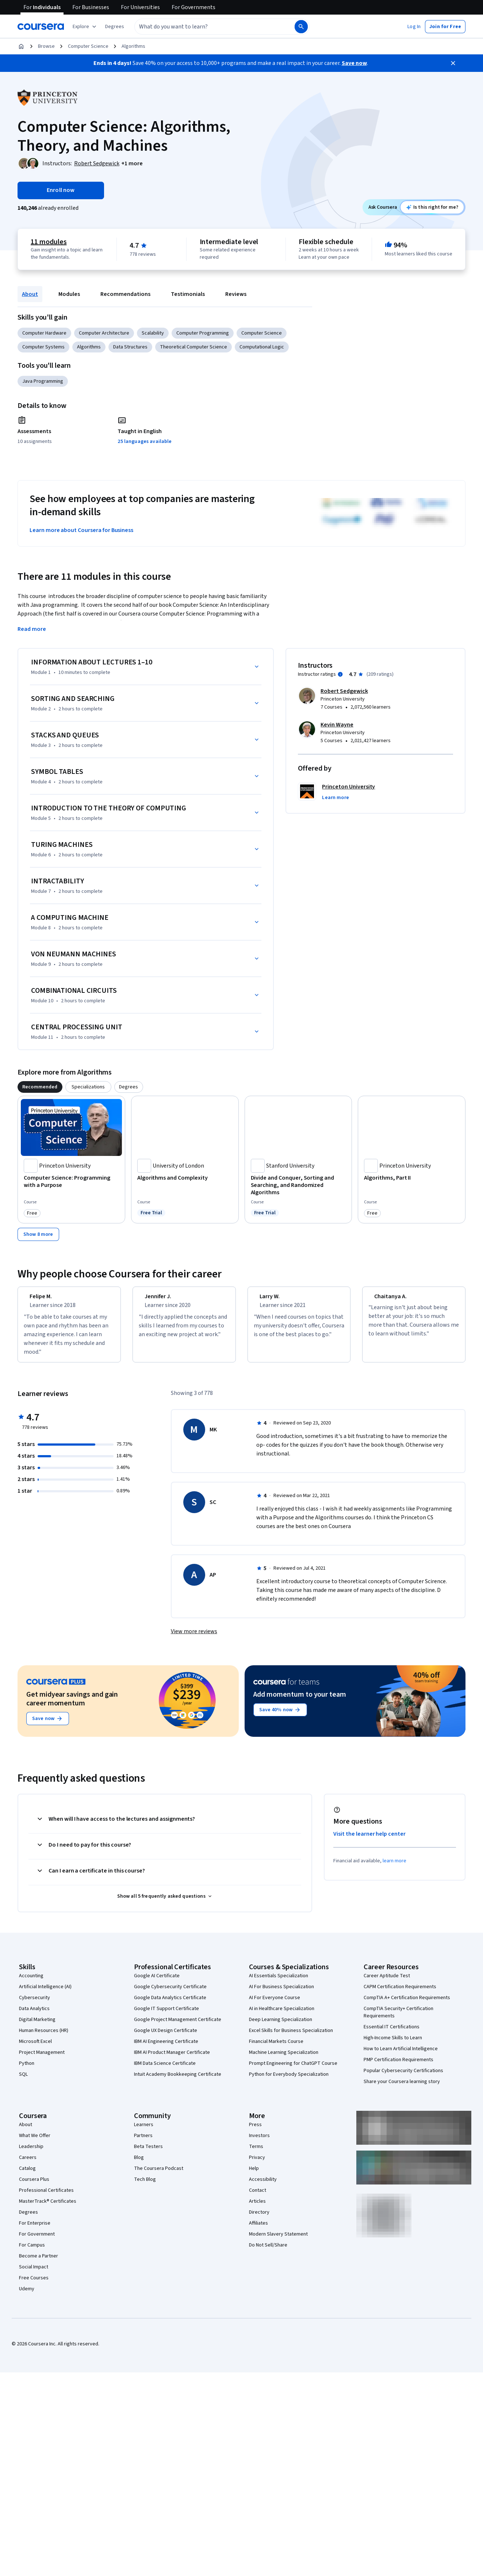 The height and width of the screenshot is (2576, 483). I want to click on Data Analytics, so click(34, 2015).